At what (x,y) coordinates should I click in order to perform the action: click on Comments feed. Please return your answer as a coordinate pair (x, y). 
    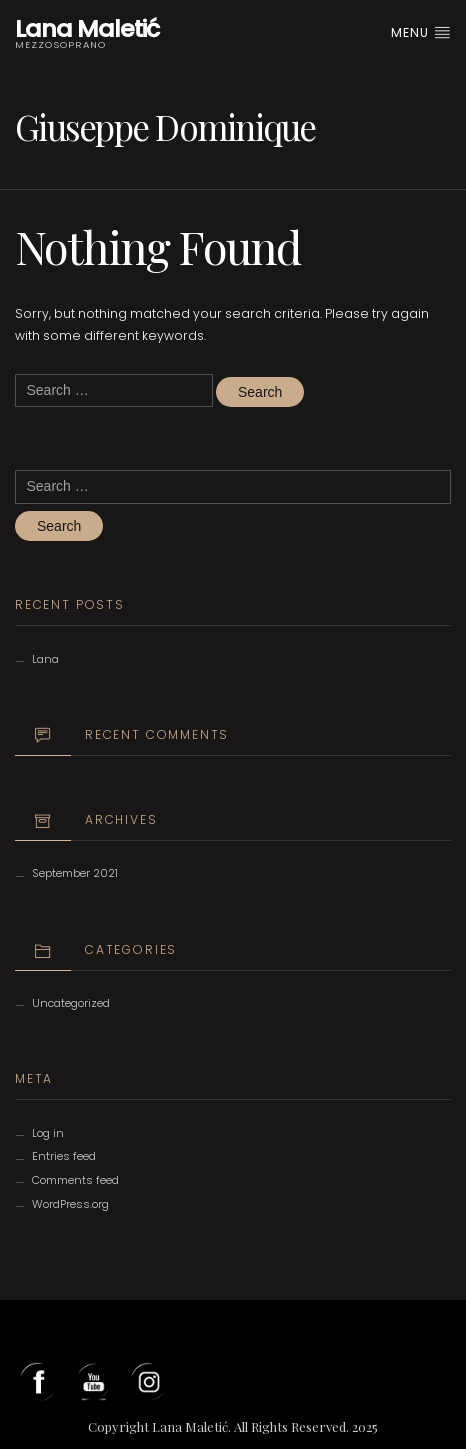
    Looking at the image, I should click on (75, 1180).